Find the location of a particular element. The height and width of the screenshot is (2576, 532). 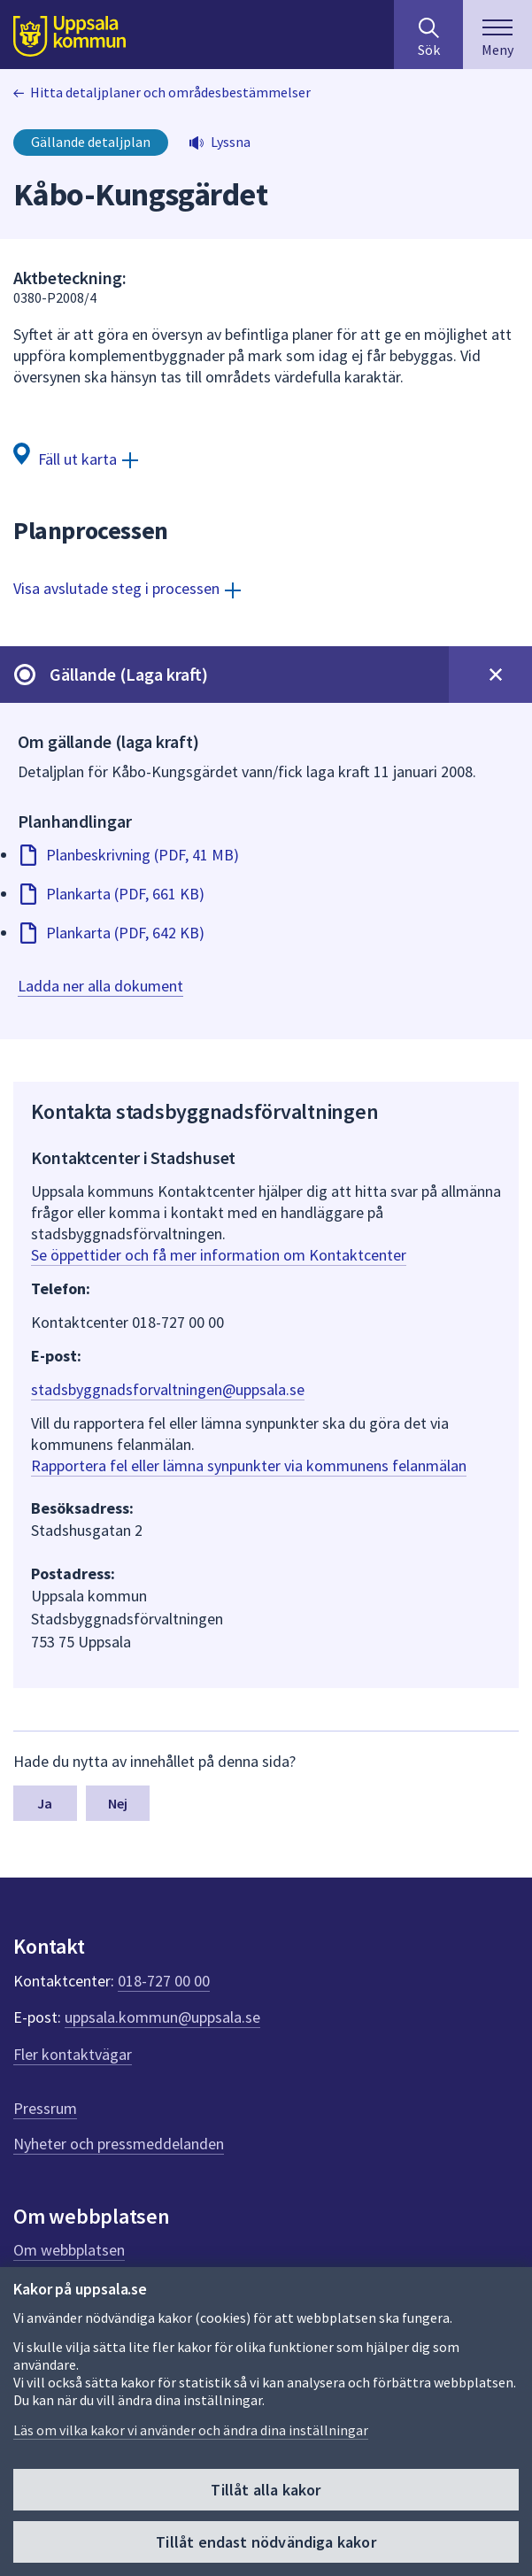

[Fäll ut karta] is located at coordinates (75, 458).